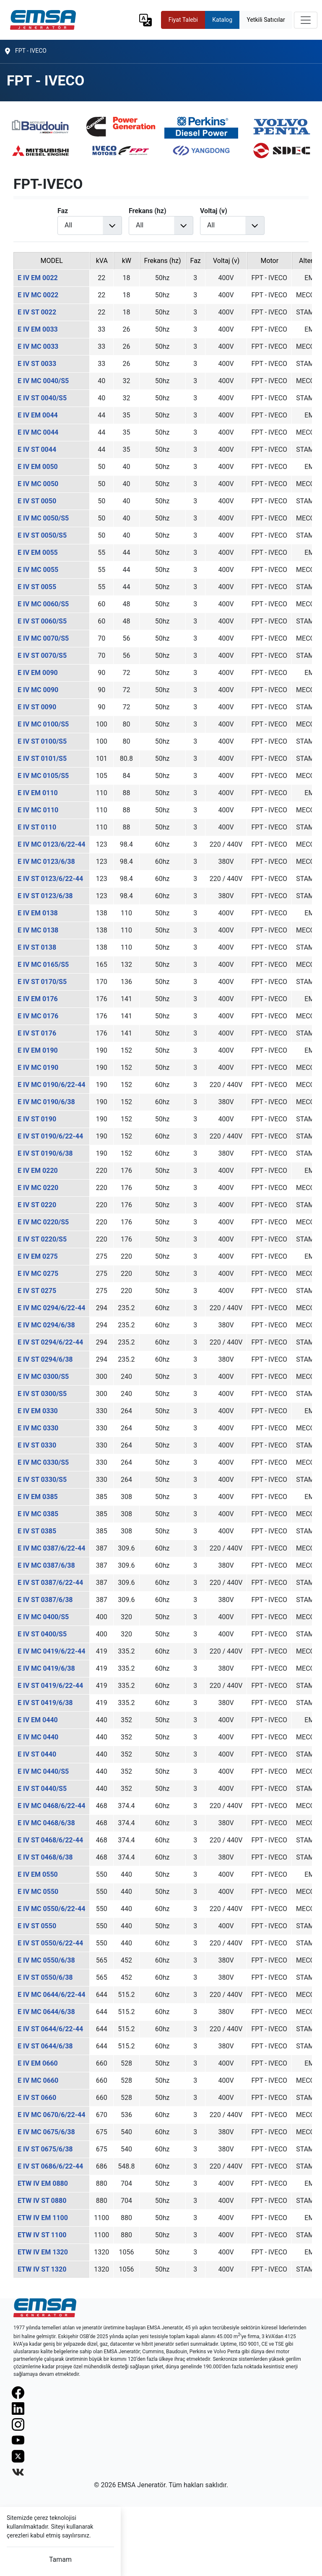 Image resolution: width=322 pixels, height=2576 pixels. What do you see at coordinates (37, 1531) in the screenshot?
I see `E IV ST 0385` at bounding box center [37, 1531].